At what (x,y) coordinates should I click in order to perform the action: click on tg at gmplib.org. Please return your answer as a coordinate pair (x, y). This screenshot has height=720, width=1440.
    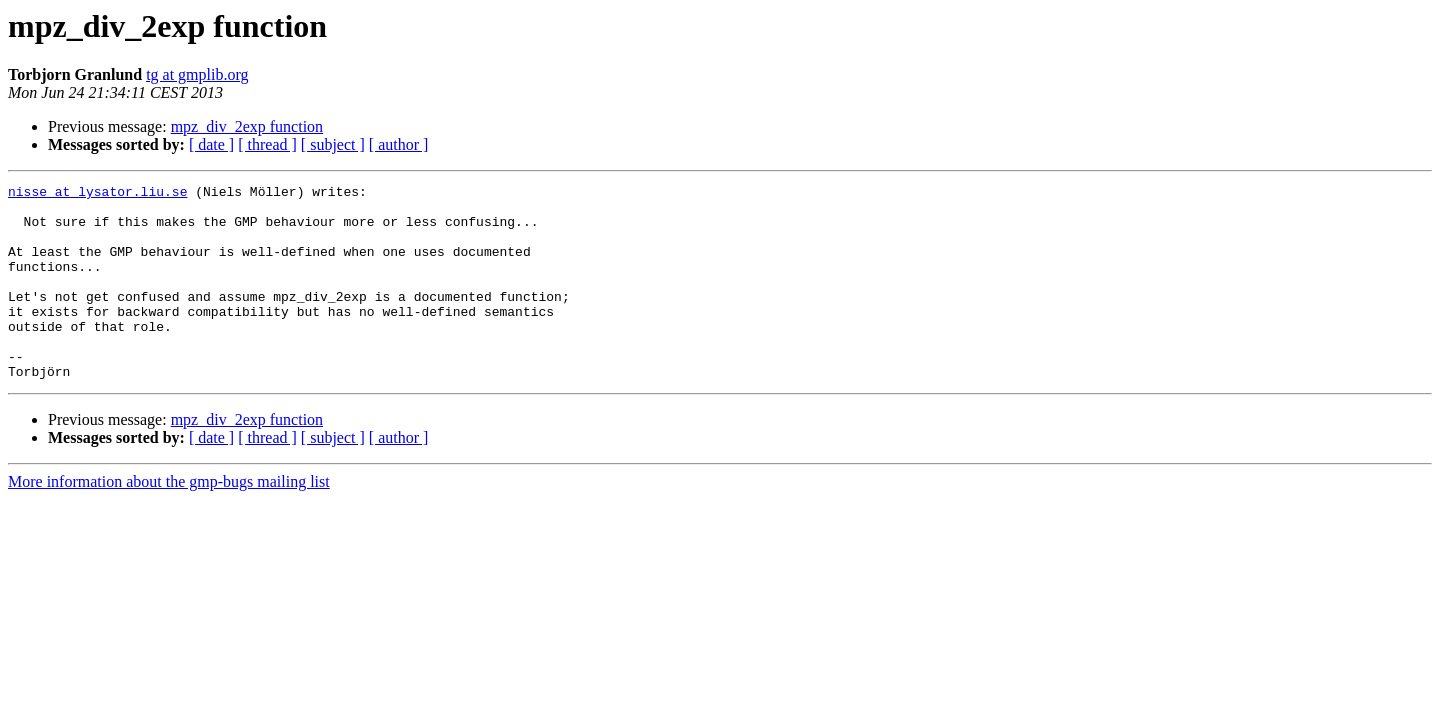
    Looking at the image, I should click on (197, 74).